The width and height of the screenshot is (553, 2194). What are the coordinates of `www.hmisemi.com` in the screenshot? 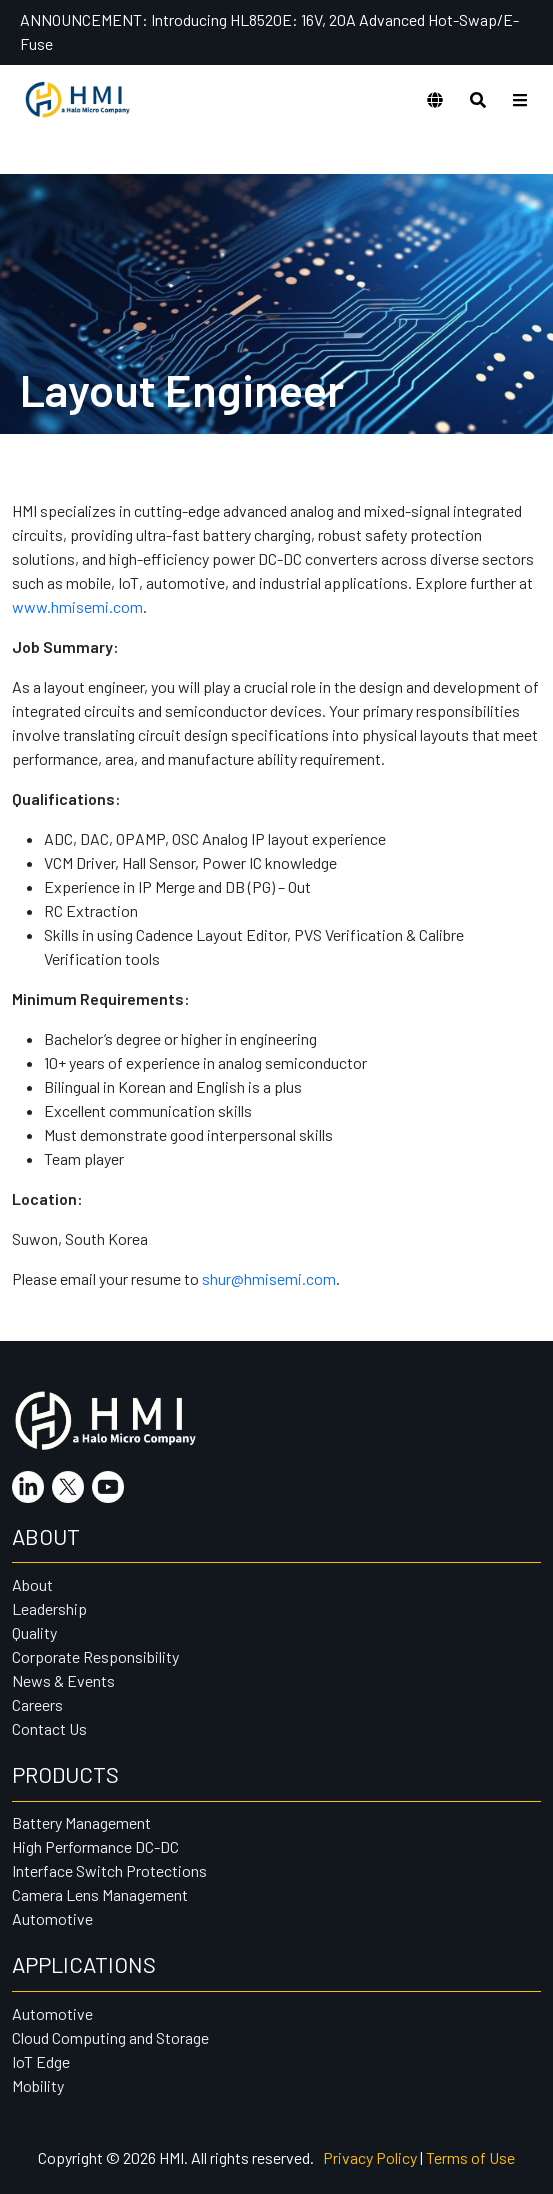 It's located at (77, 606).